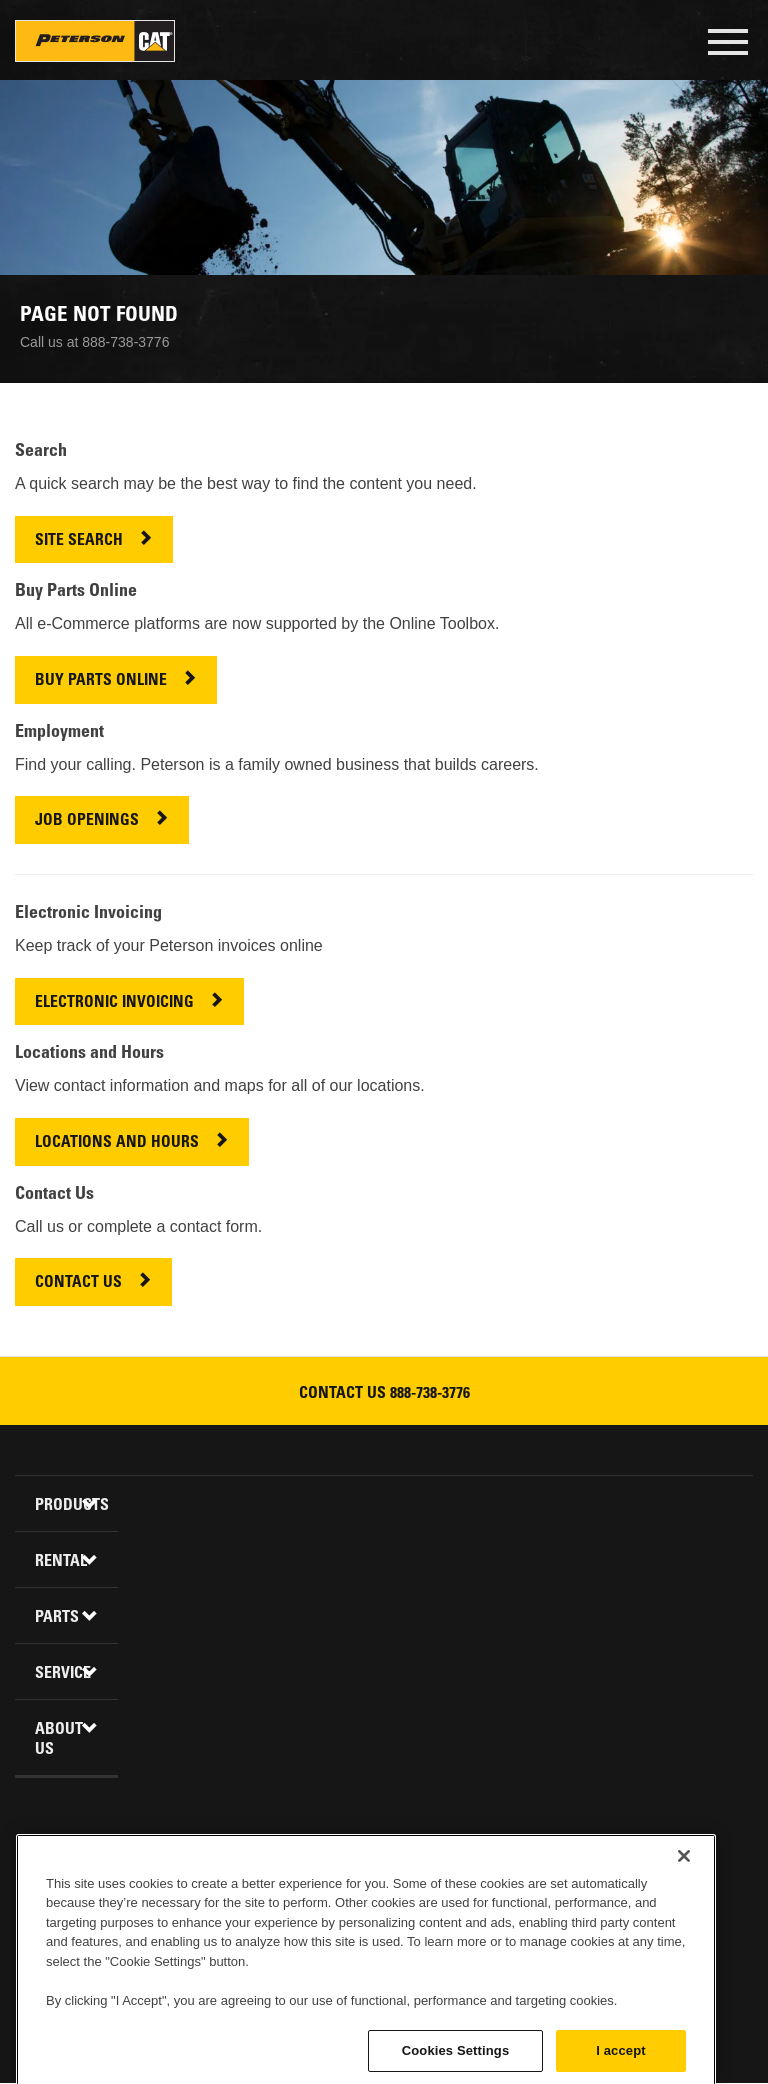  What do you see at coordinates (117, 1143) in the screenshot?
I see `LOCATIONS AND HOURS` at bounding box center [117, 1143].